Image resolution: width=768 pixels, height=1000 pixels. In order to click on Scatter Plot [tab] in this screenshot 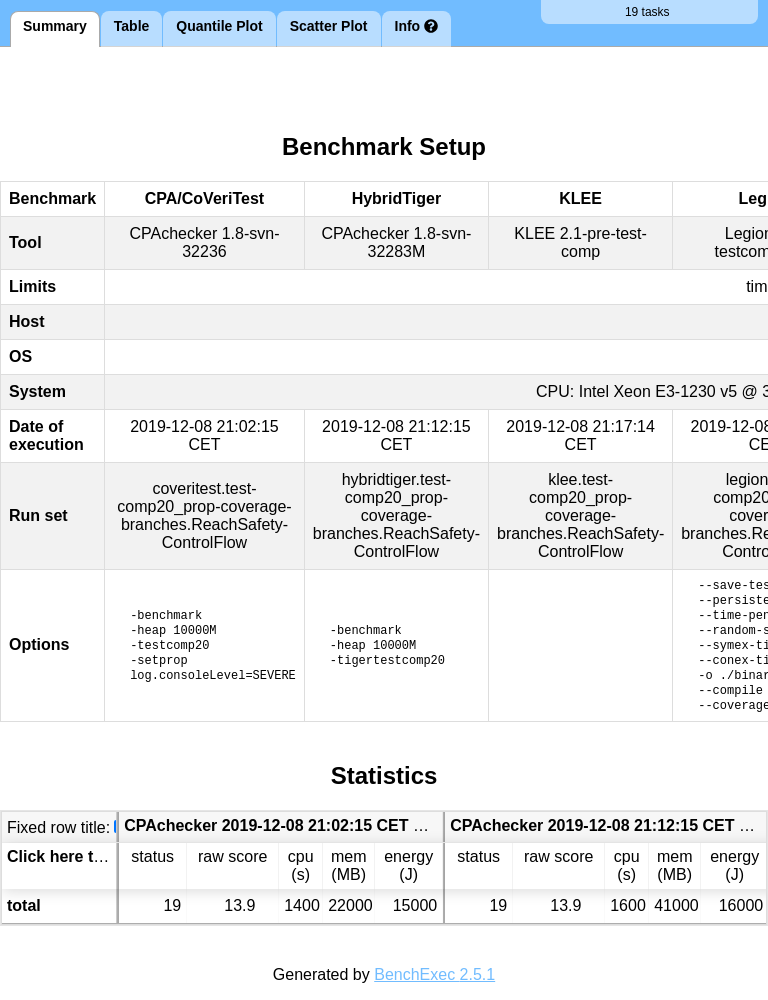, I will do `click(329, 26)`.